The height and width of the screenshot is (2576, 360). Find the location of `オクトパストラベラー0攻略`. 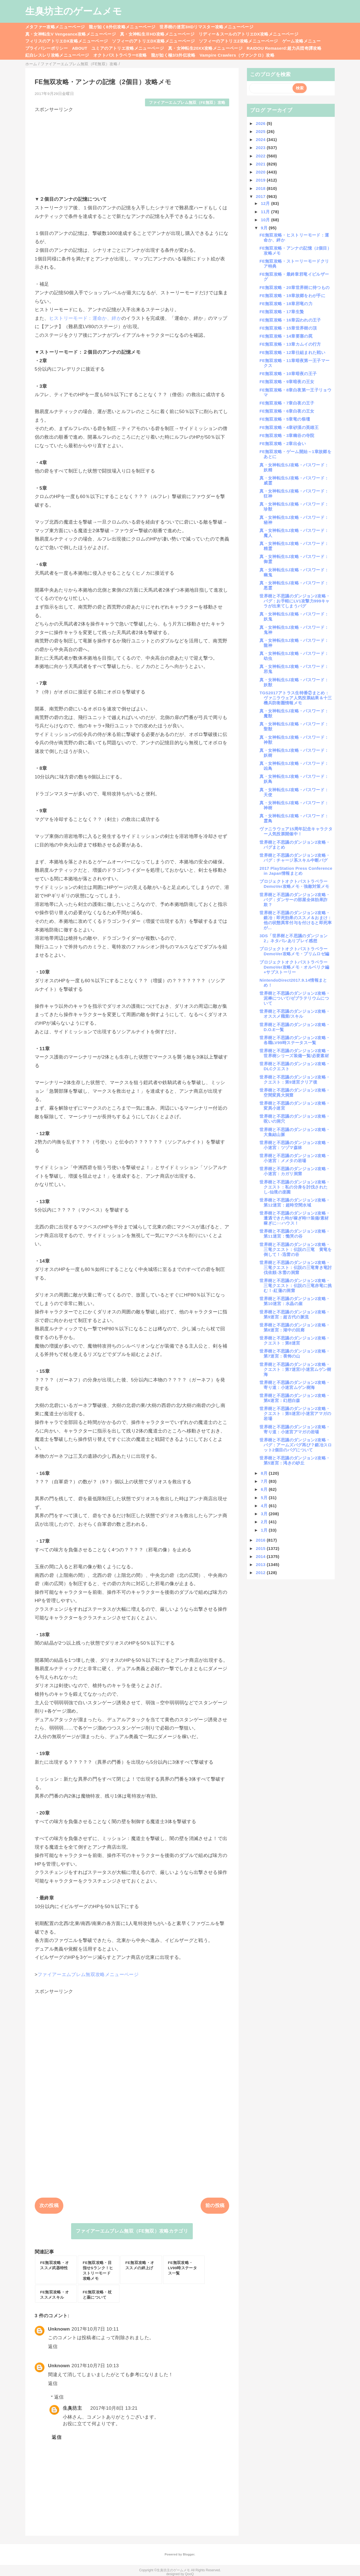

オクトパストラベラー0攻略 is located at coordinates (120, 55).